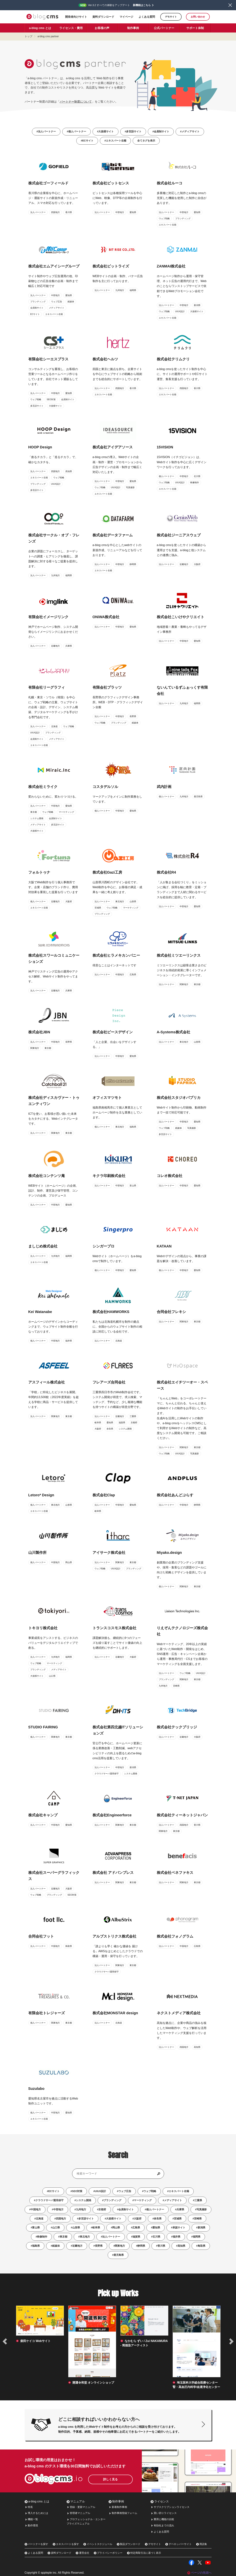 This screenshot has height=2576, width=236. I want to click on 詳しく見る, so click(110, 2479).